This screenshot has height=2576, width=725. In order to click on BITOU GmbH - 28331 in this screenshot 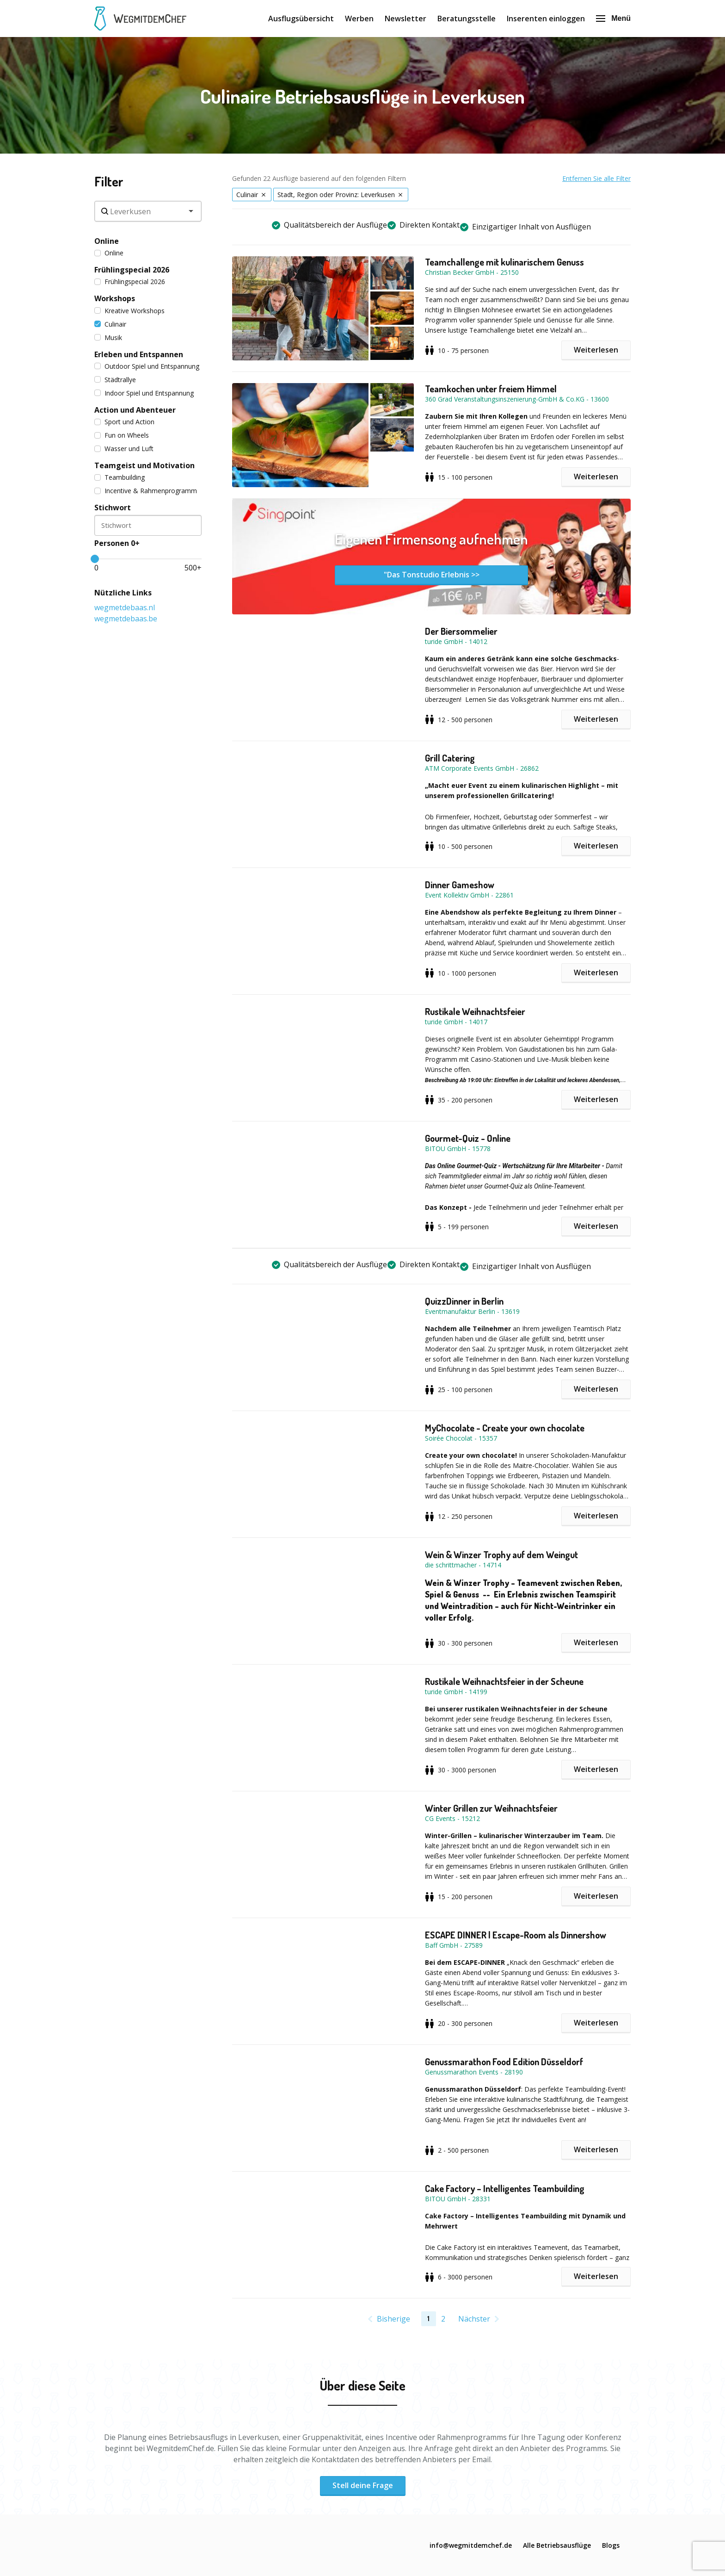, I will do `click(458, 2198)`.